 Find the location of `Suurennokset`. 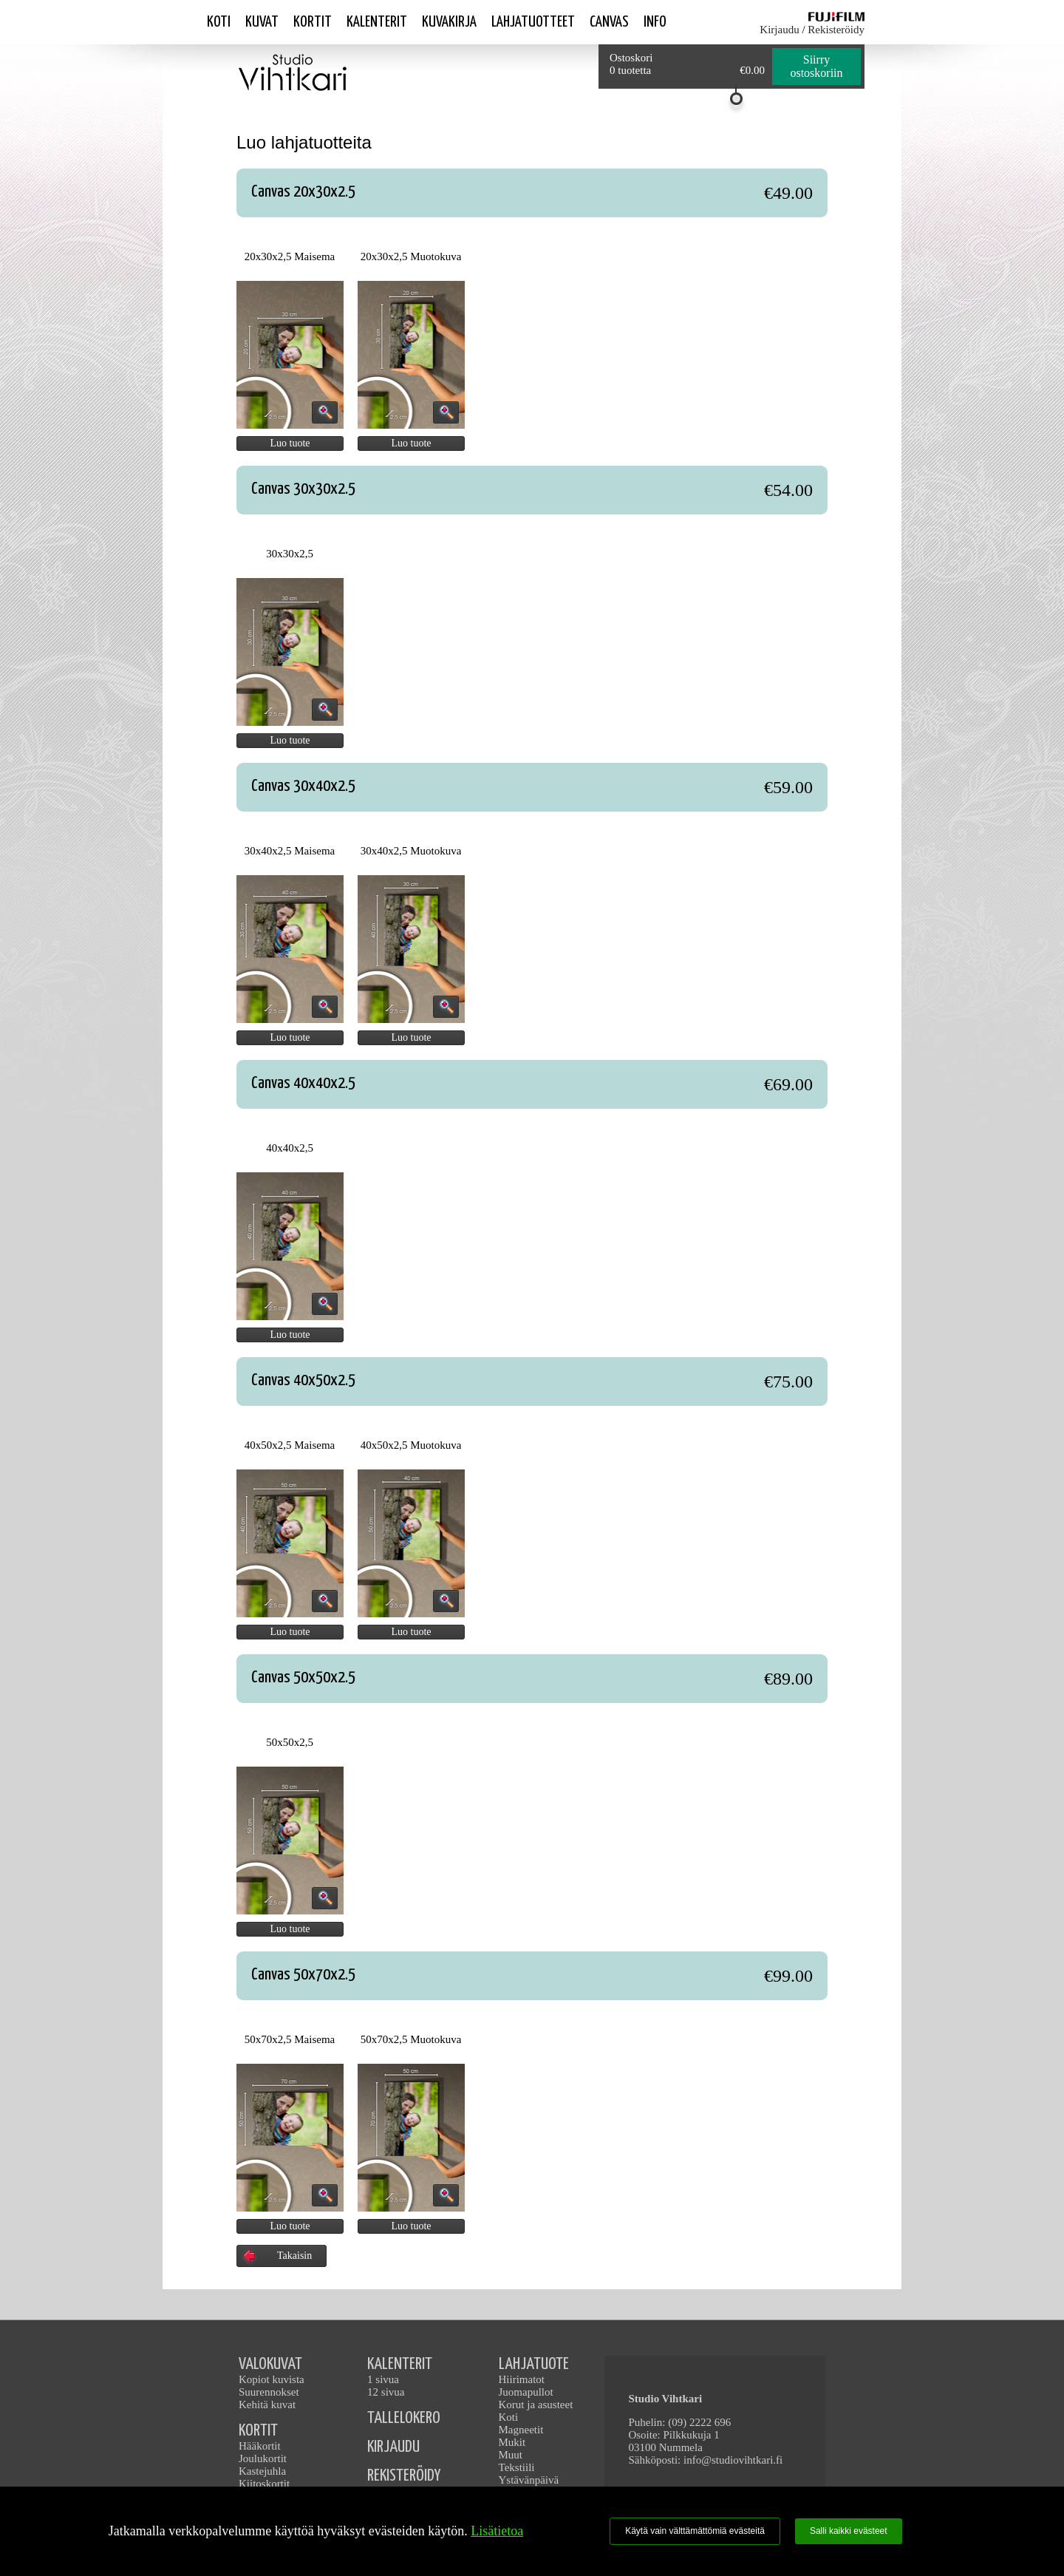

Suurennokset is located at coordinates (269, 2392).